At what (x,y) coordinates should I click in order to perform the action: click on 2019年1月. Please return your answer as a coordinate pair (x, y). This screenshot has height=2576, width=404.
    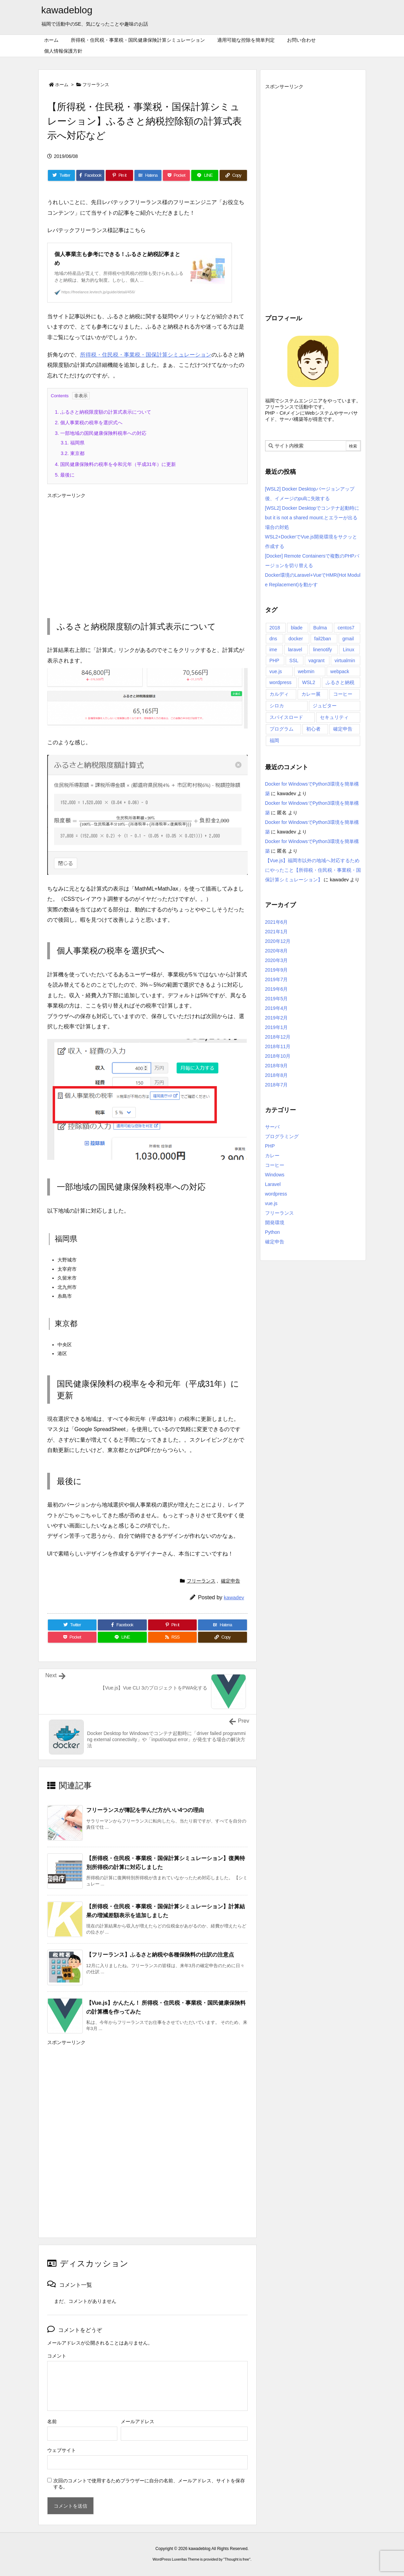
    Looking at the image, I should click on (276, 1027).